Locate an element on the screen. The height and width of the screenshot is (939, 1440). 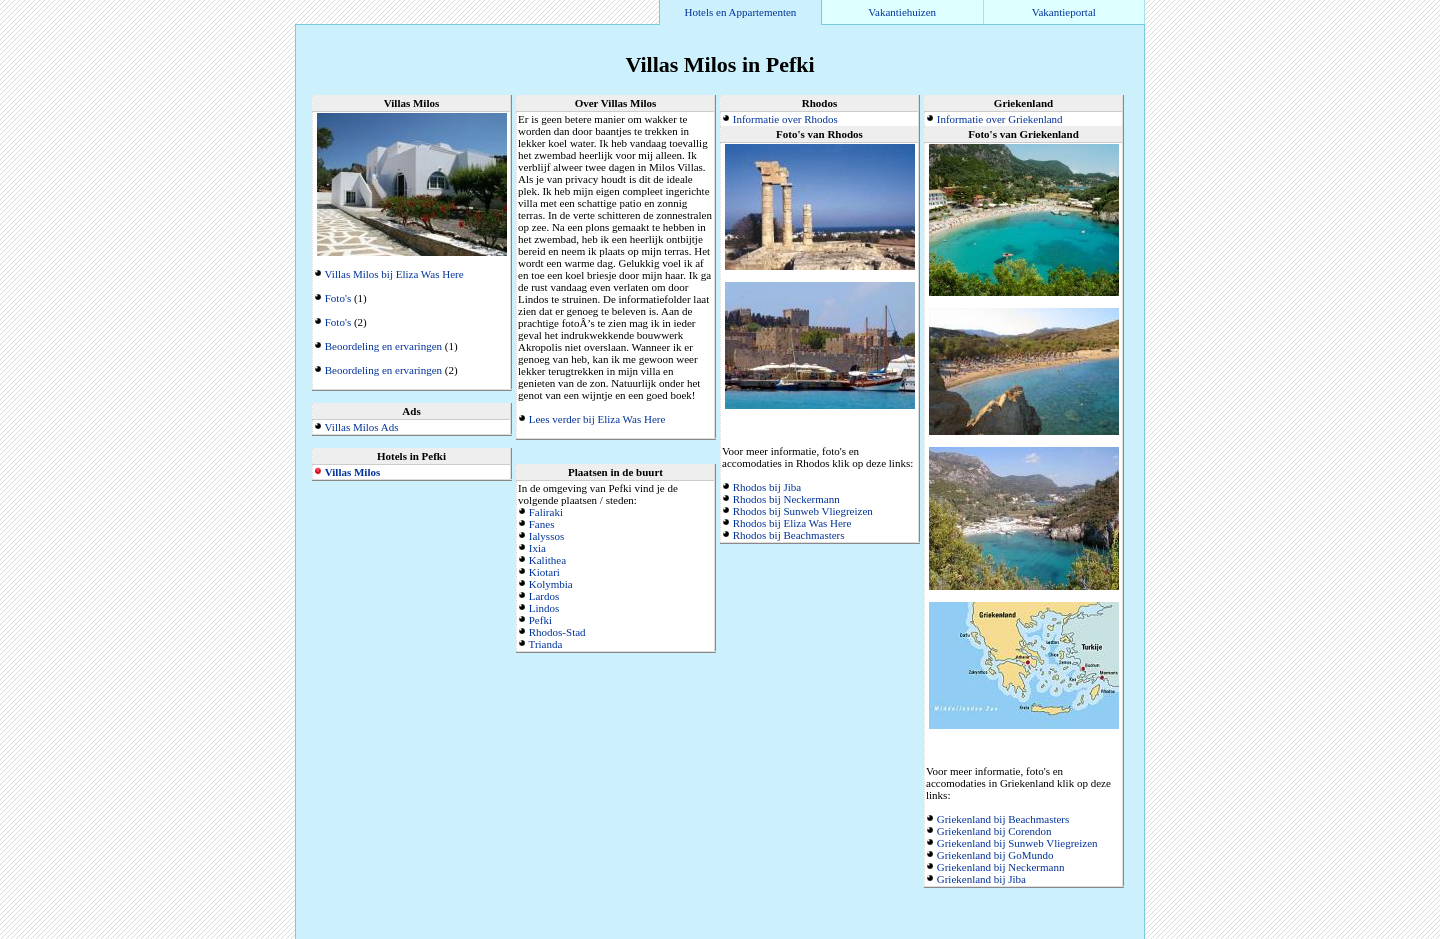
Beoordeling en ervaringen is located at coordinates (383, 346).